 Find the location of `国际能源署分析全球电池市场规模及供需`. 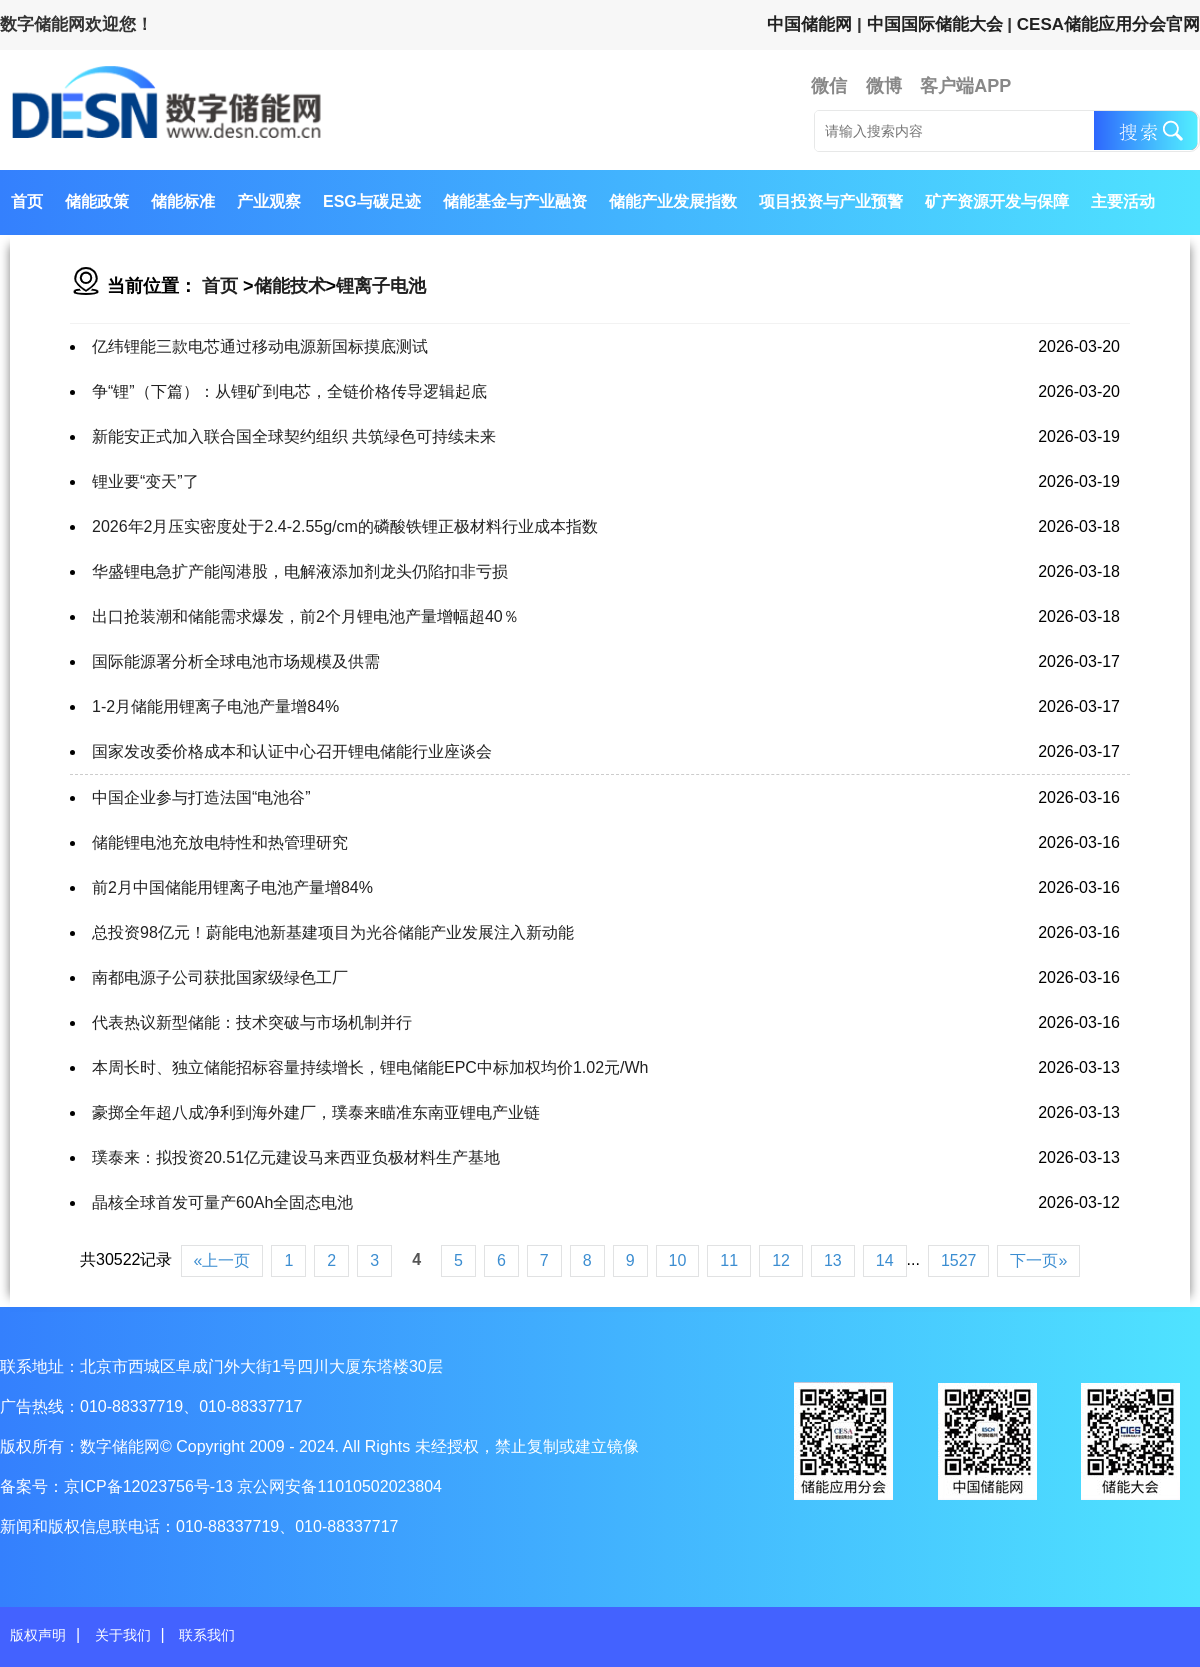

国际能源署分析全球电池市场规模及供需 is located at coordinates (236, 661).